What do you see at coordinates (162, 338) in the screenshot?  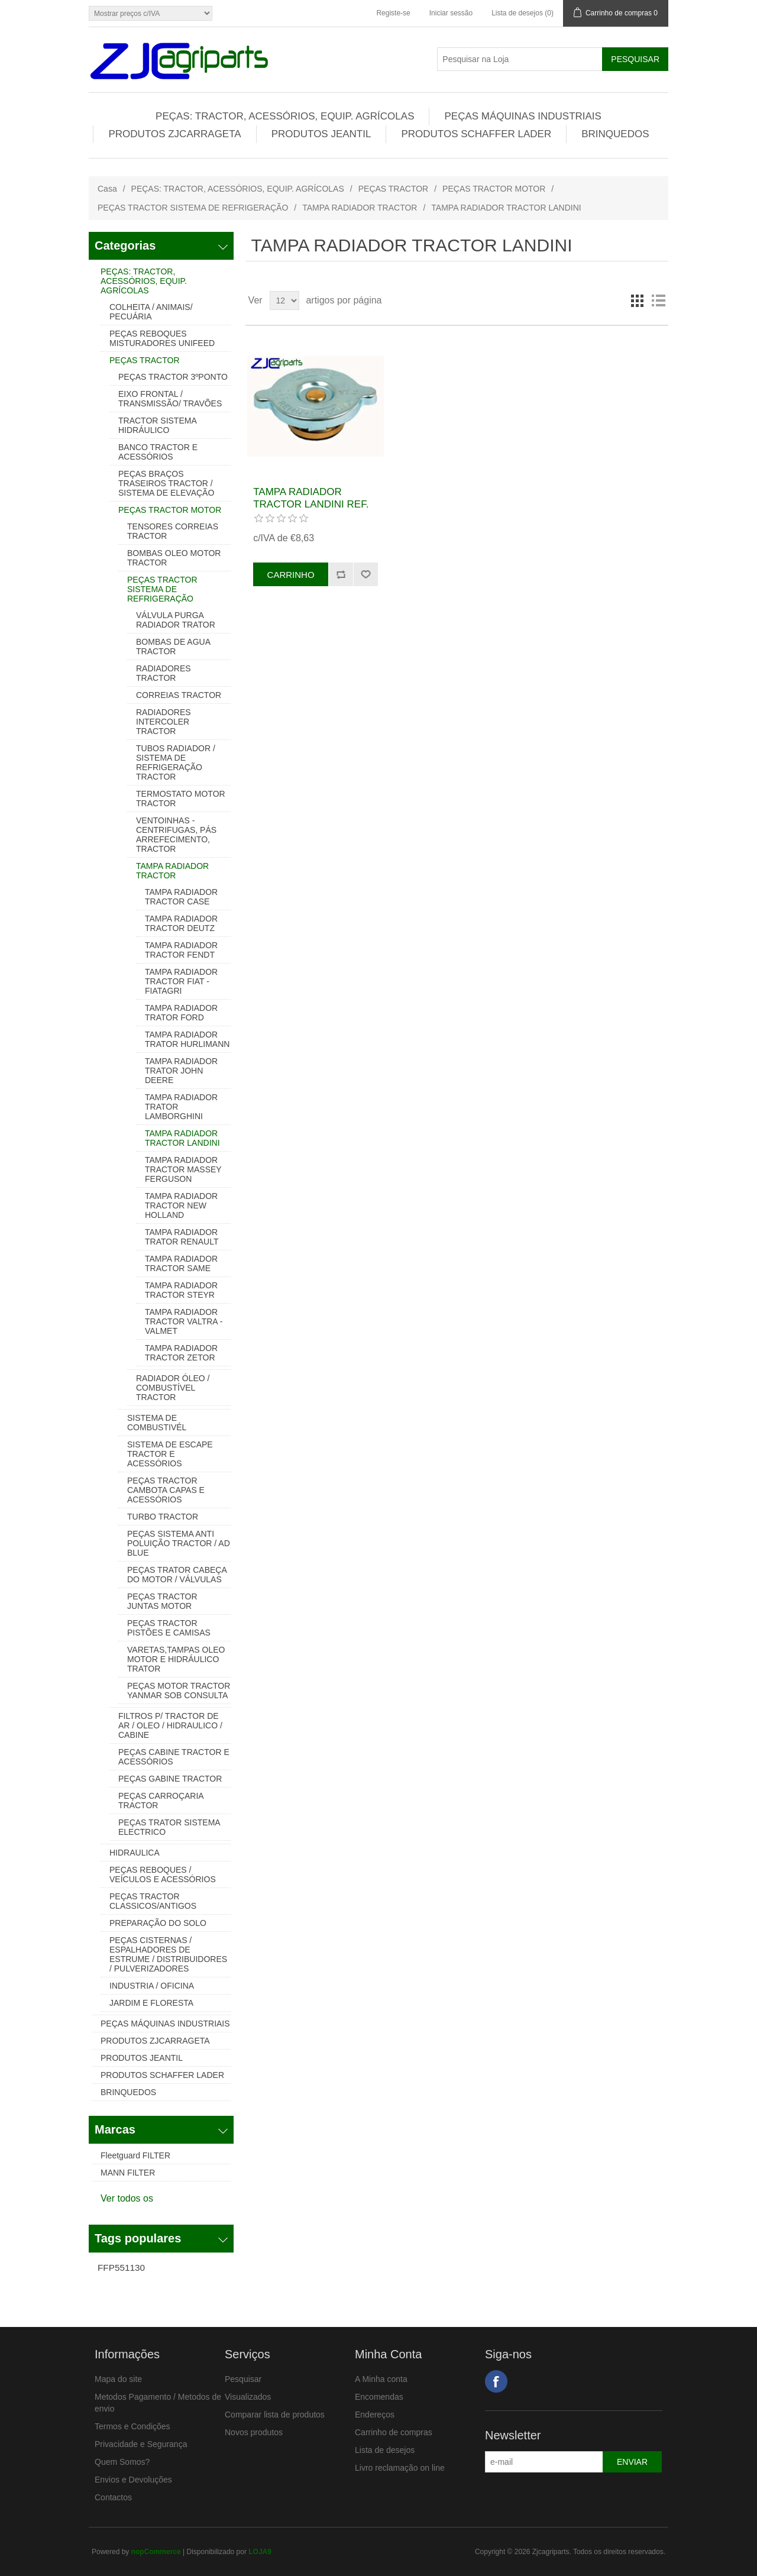 I see `PEÇAS REBOQUES MISTURADORES UNIFEED` at bounding box center [162, 338].